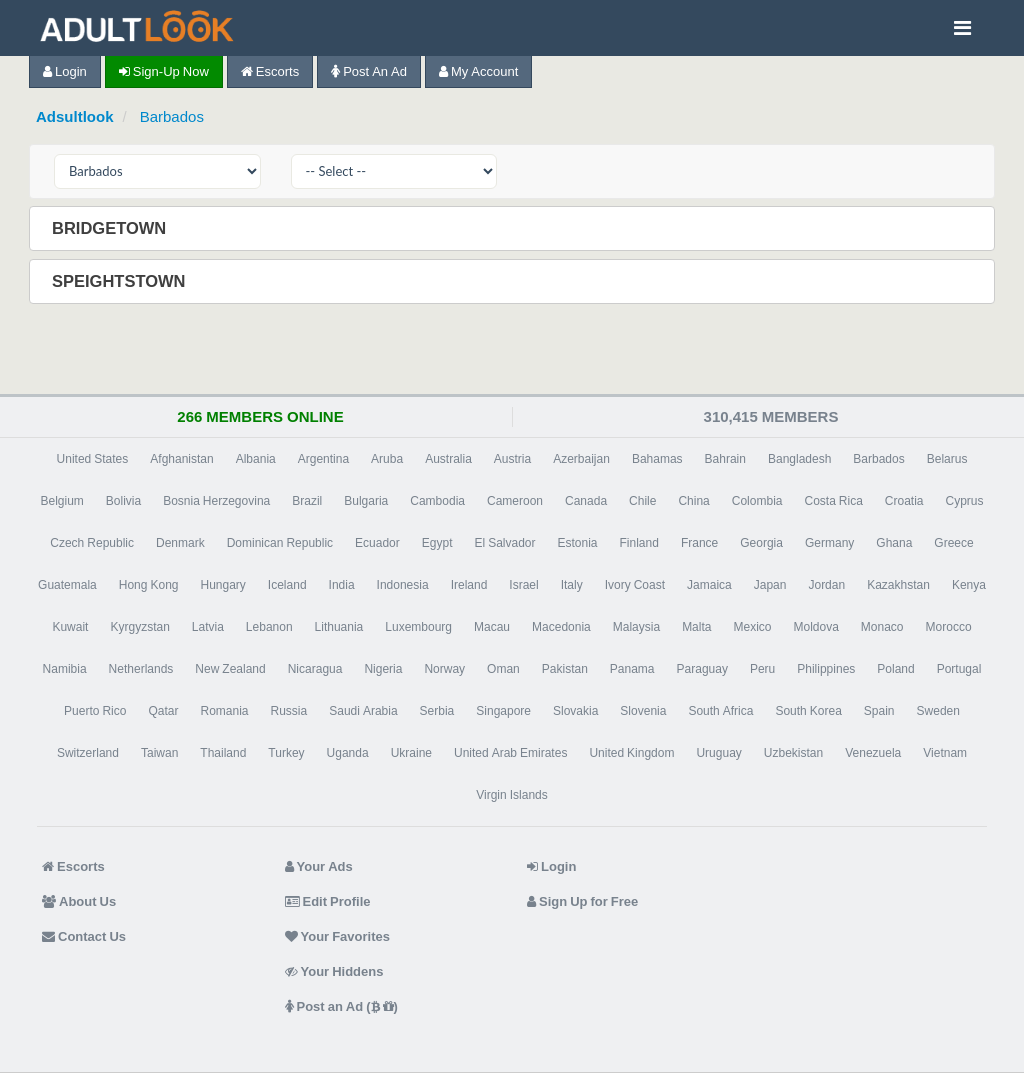  What do you see at coordinates (172, 116) in the screenshot?
I see `Barbados` at bounding box center [172, 116].